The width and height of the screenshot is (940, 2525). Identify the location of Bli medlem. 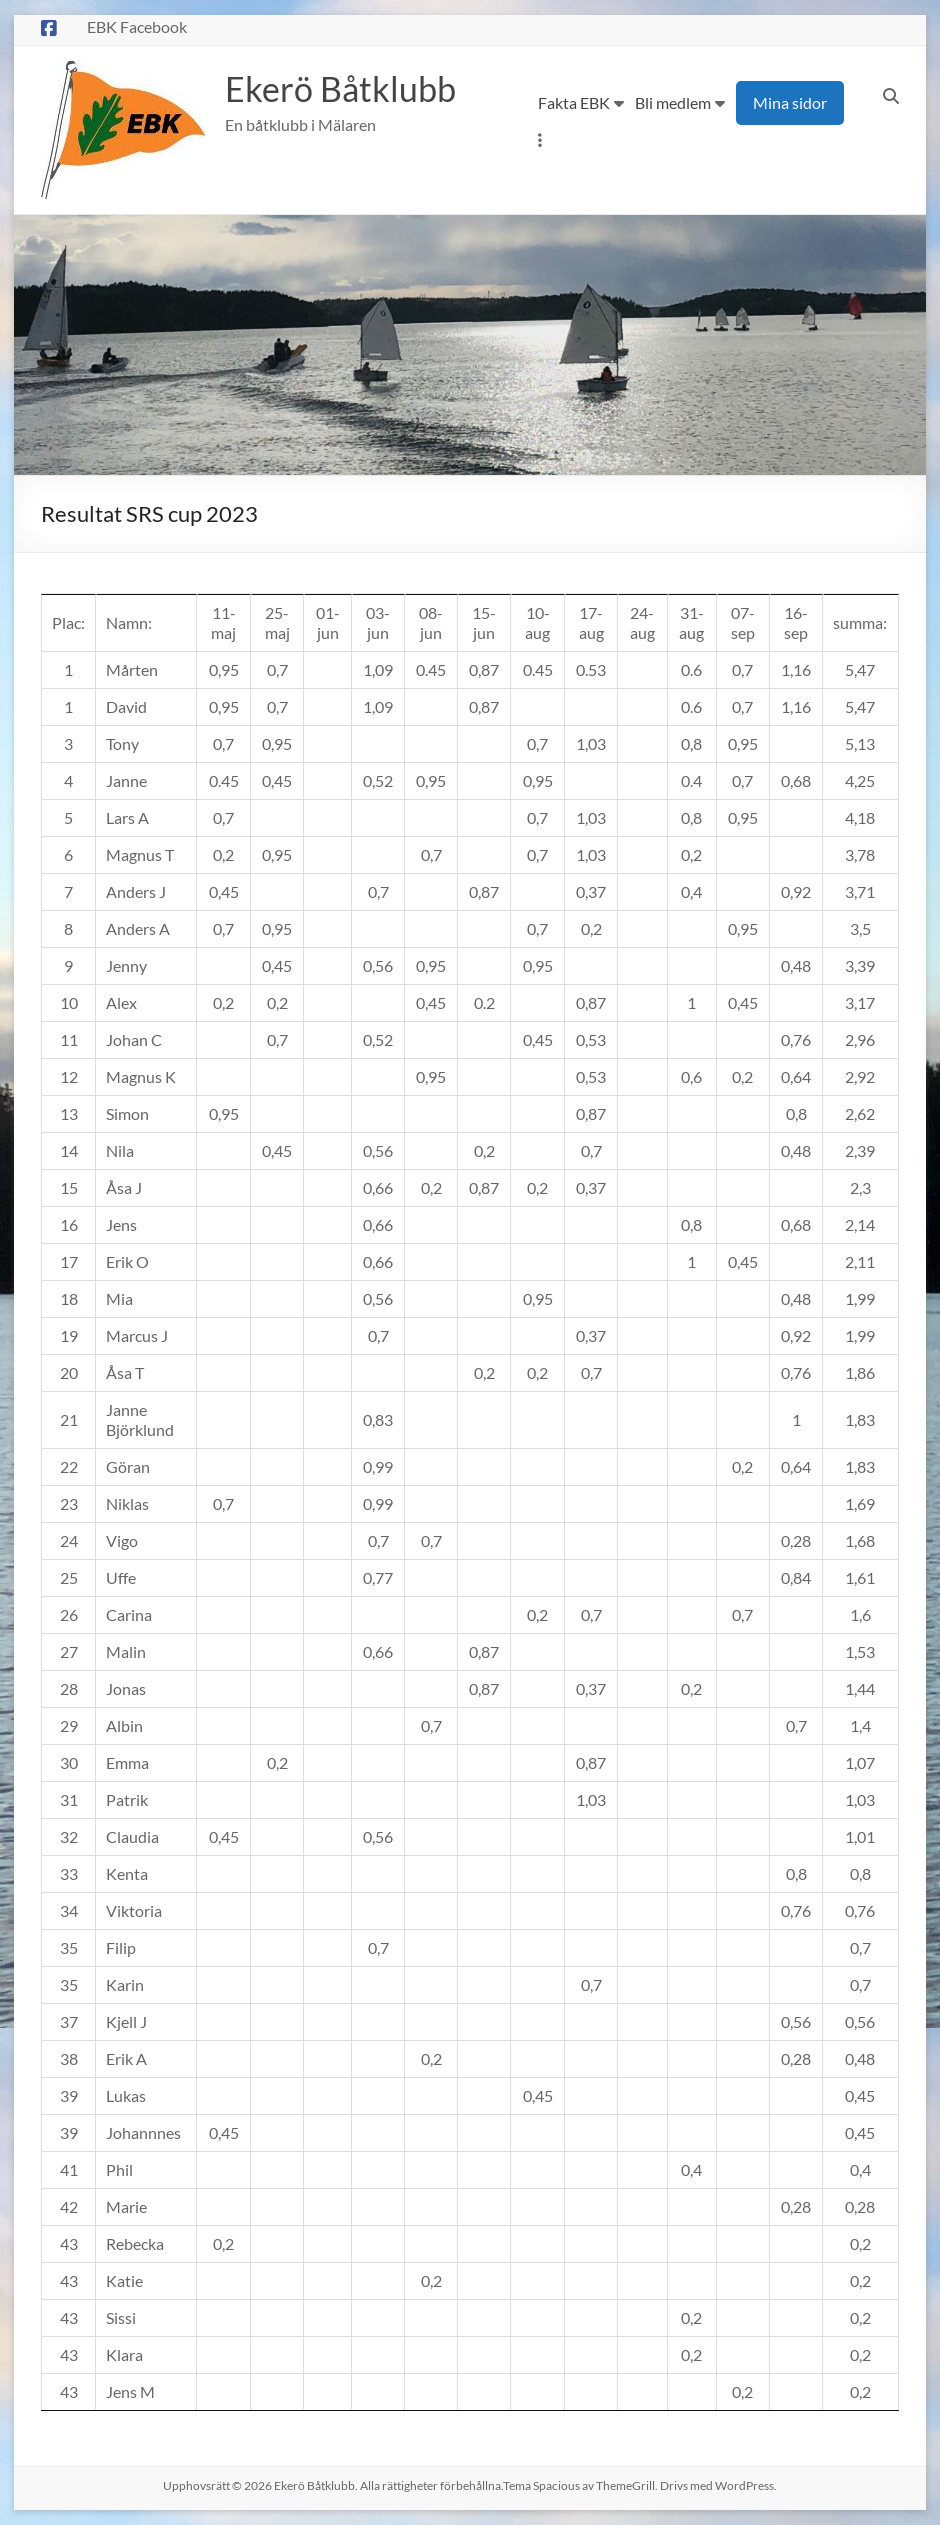
(673, 102).